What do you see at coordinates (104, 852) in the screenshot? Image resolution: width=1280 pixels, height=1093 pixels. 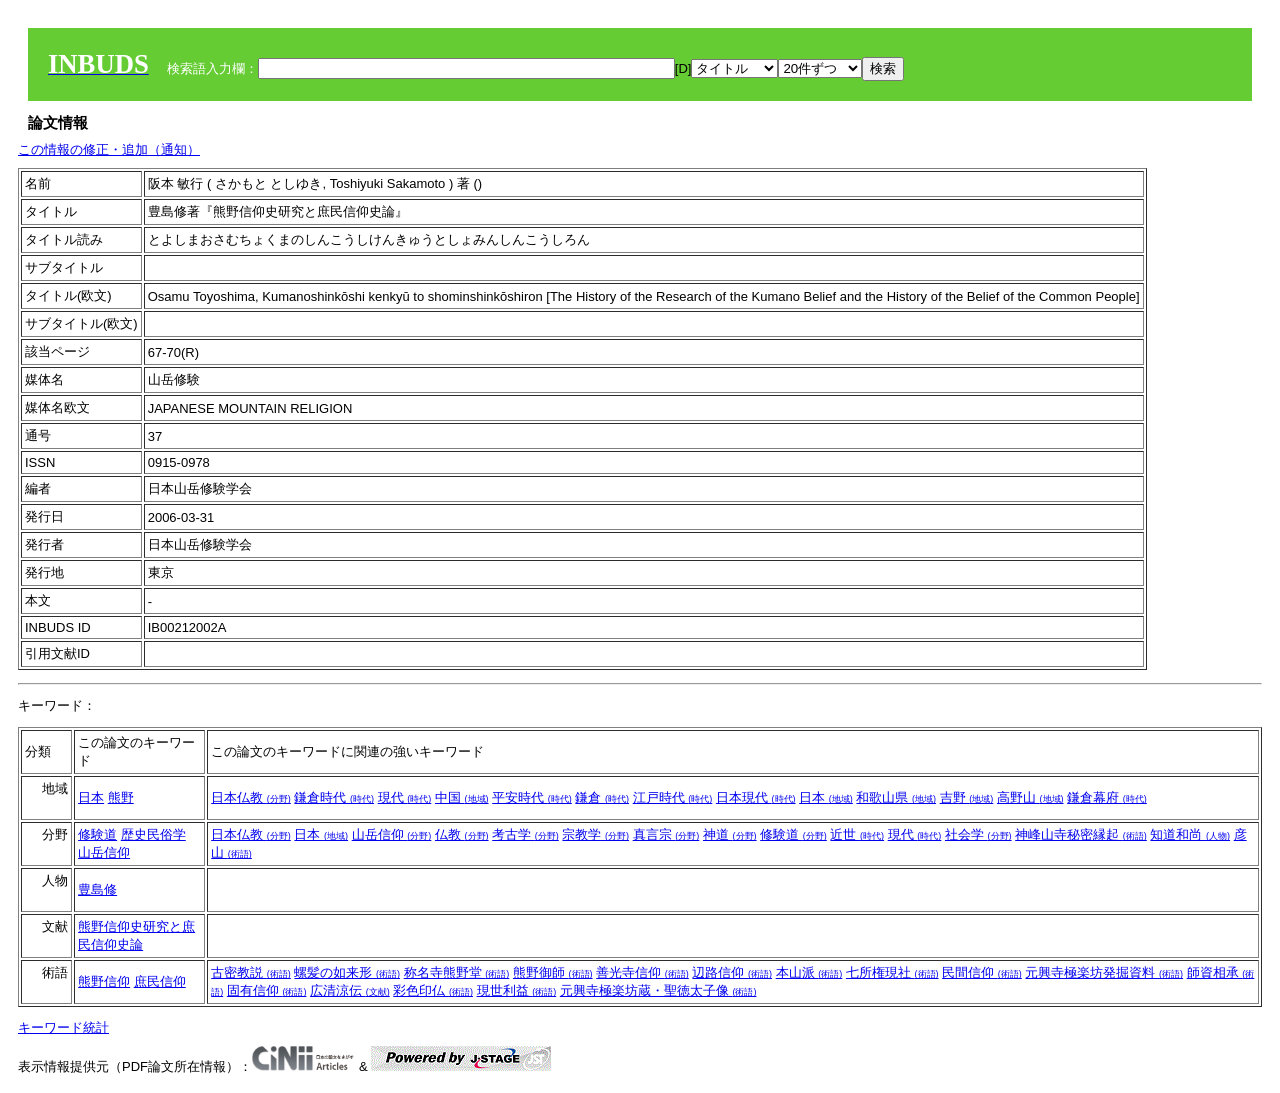 I see `山岳信仰` at bounding box center [104, 852].